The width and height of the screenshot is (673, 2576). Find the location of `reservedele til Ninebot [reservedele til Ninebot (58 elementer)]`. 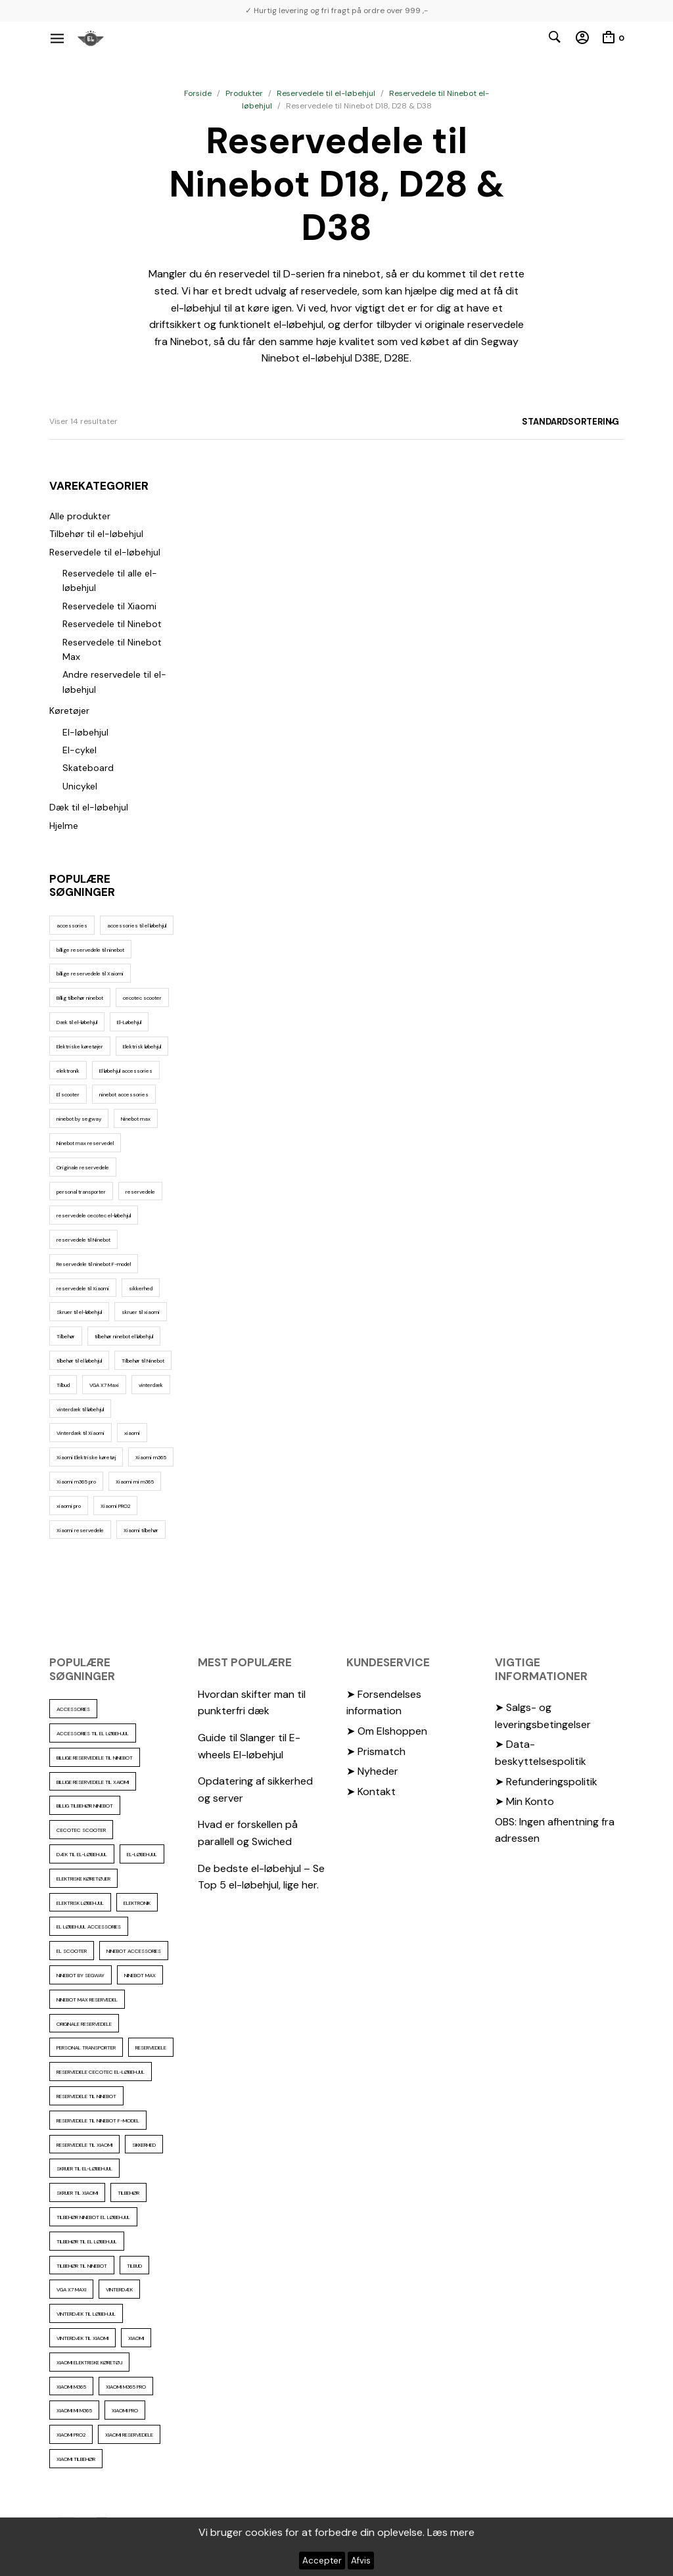

reservedele til Ninebot [reservedele til Ninebot (58 elementer)] is located at coordinates (83, 1239).